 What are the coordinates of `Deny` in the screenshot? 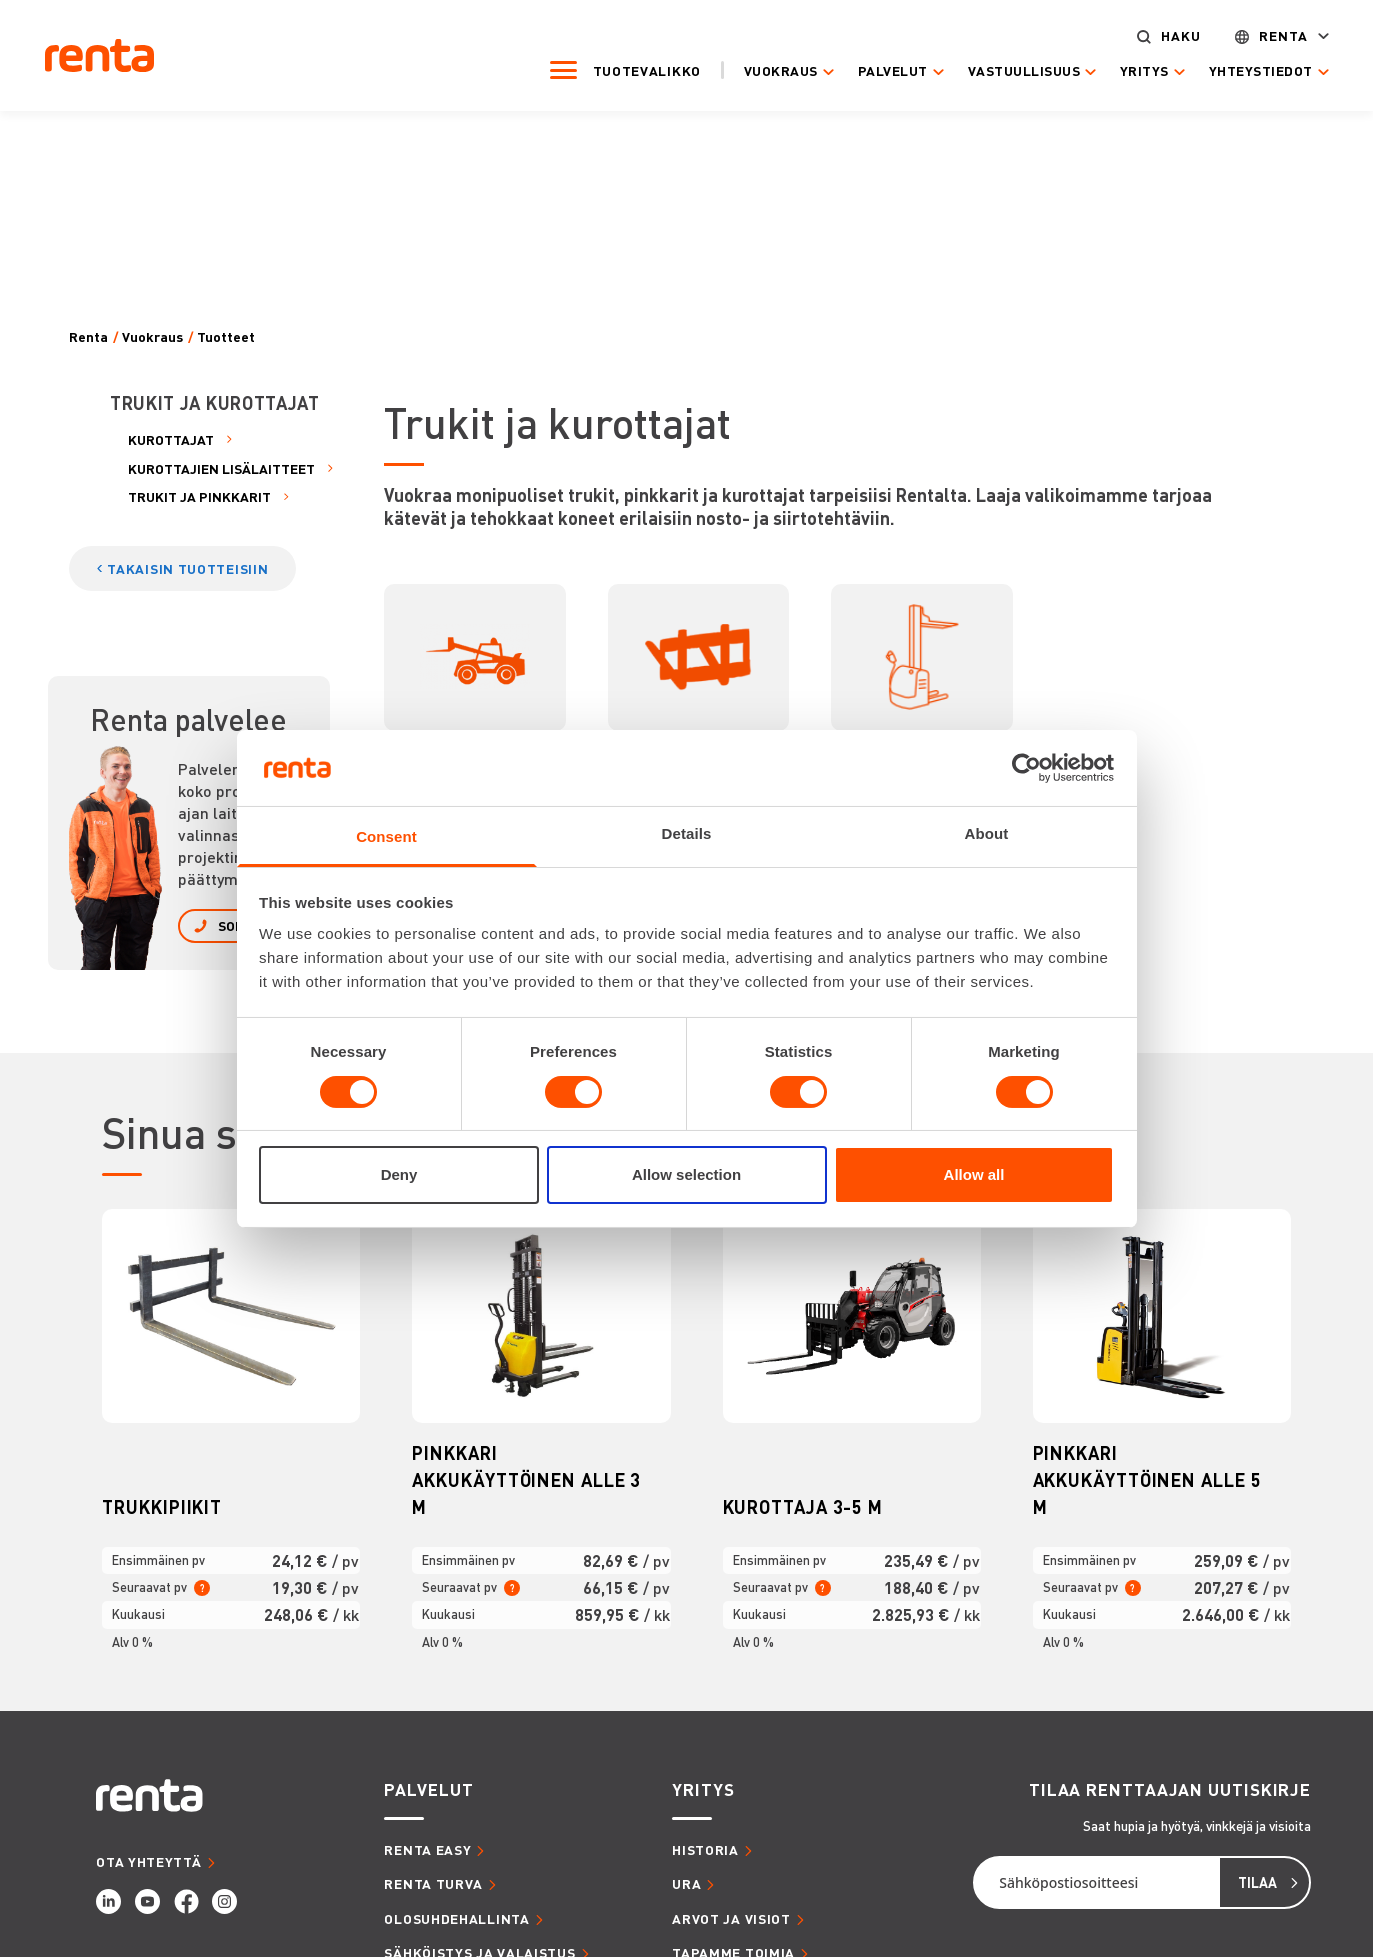 It's located at (399, 1174).